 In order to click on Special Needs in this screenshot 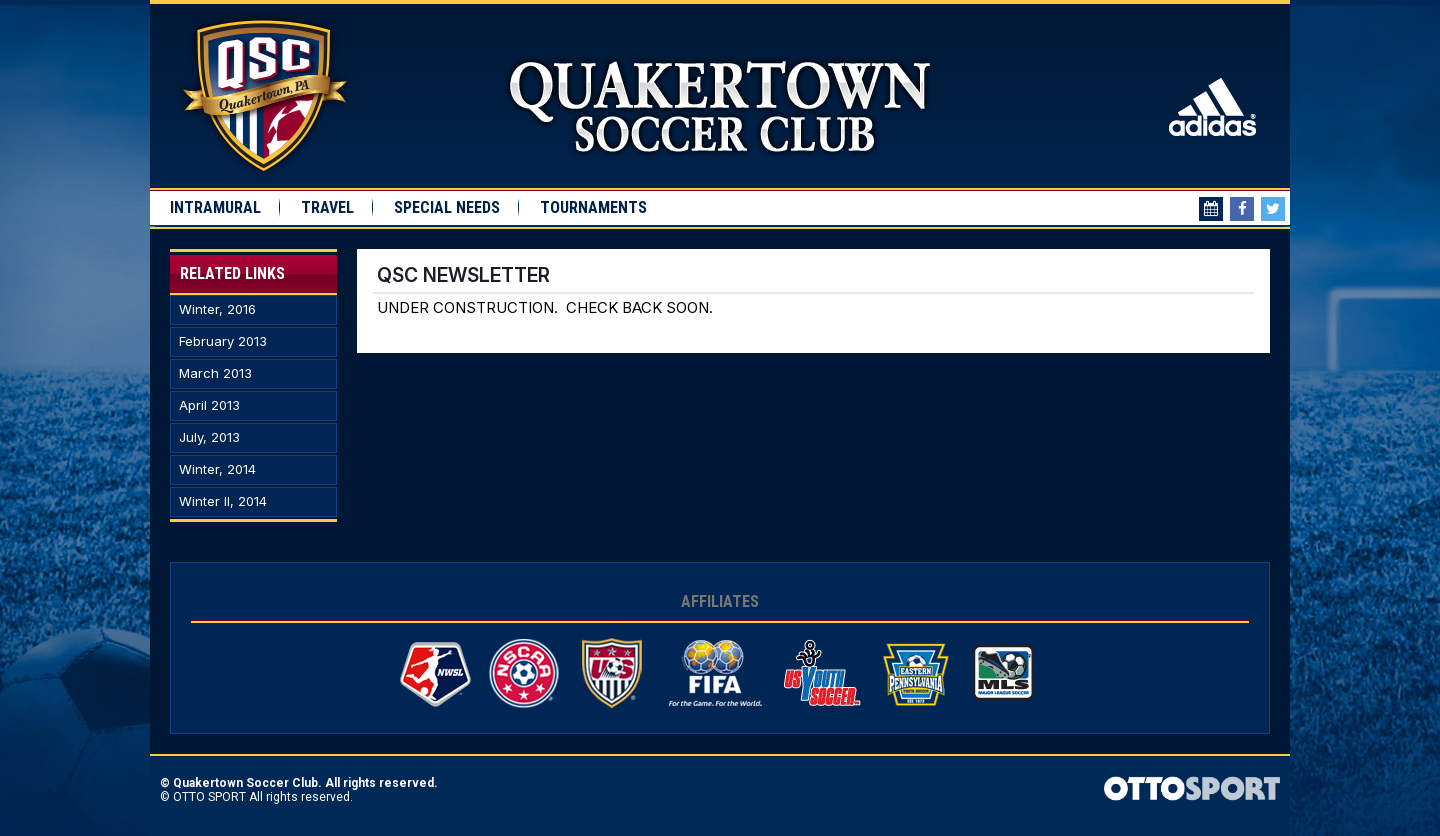, I will do `click(447, 207)`.